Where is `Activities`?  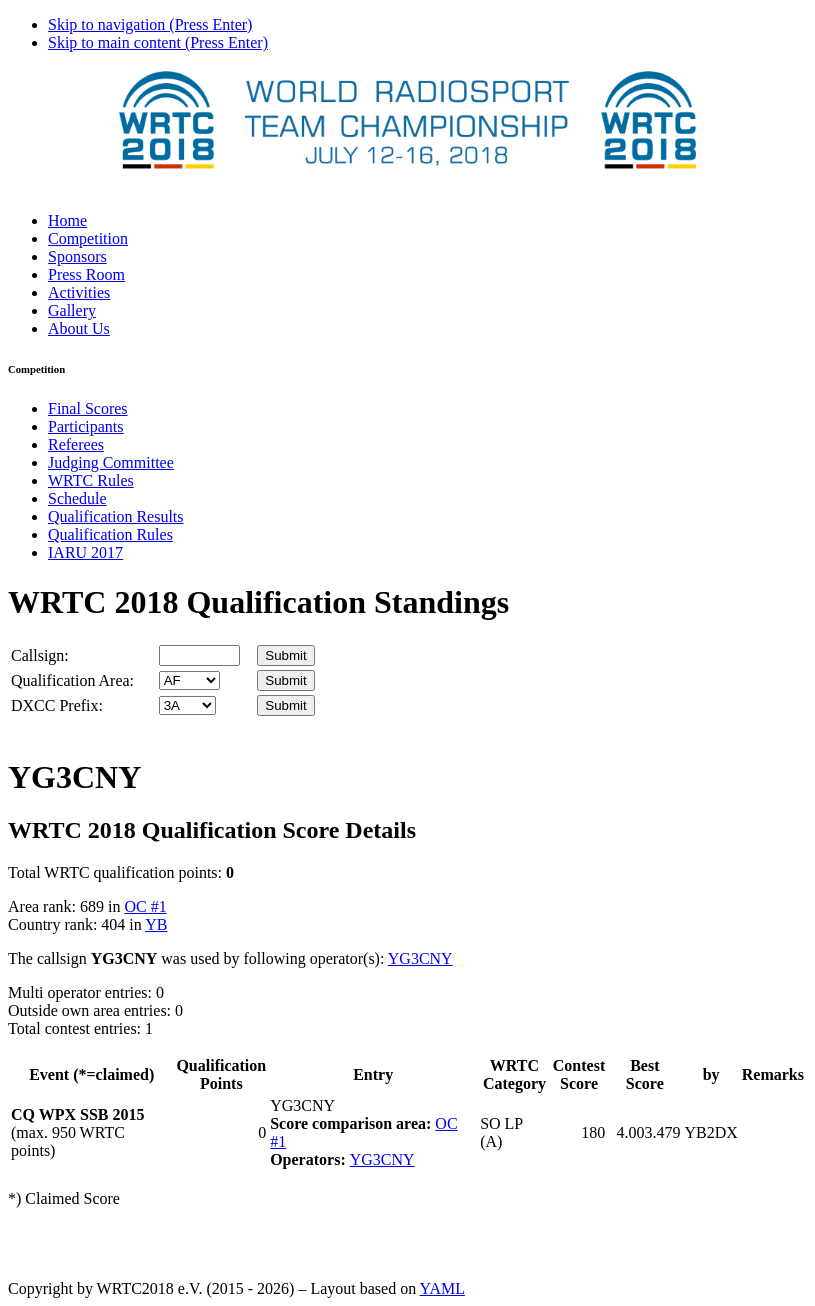 Activities is located at coordinates (79, 292).